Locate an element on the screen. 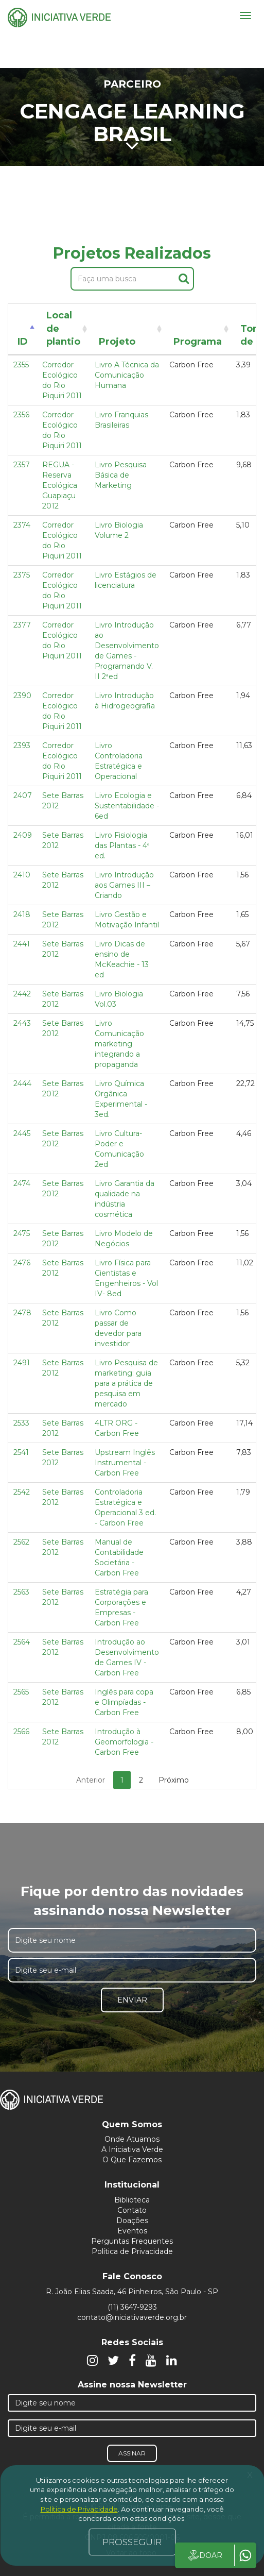 This screenshot has width=264, height=2576. 2562 is located at coordinates (21, 1542).